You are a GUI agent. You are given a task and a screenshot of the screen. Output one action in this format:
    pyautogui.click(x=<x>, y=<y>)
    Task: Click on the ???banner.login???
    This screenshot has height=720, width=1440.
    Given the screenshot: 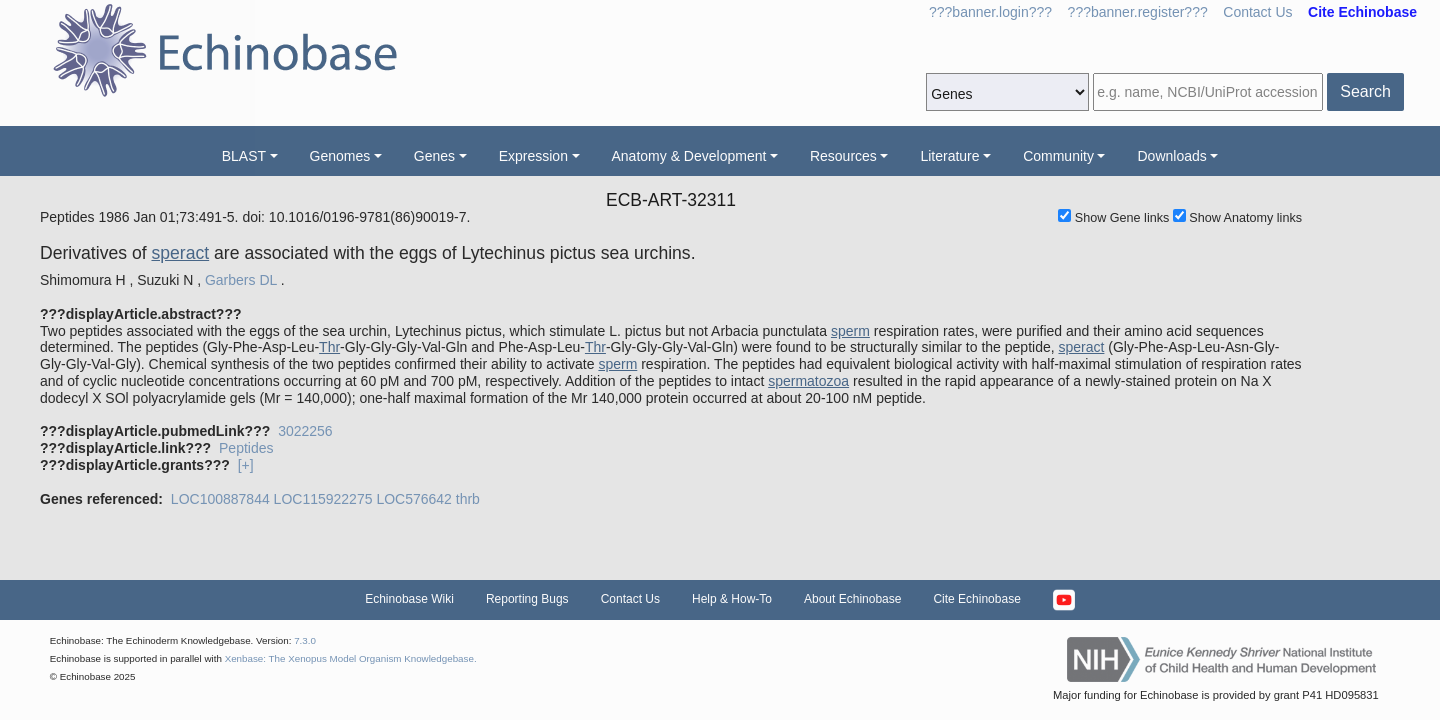 What is the action you would take?
    pyautogui.click(x=990, y=12)
    